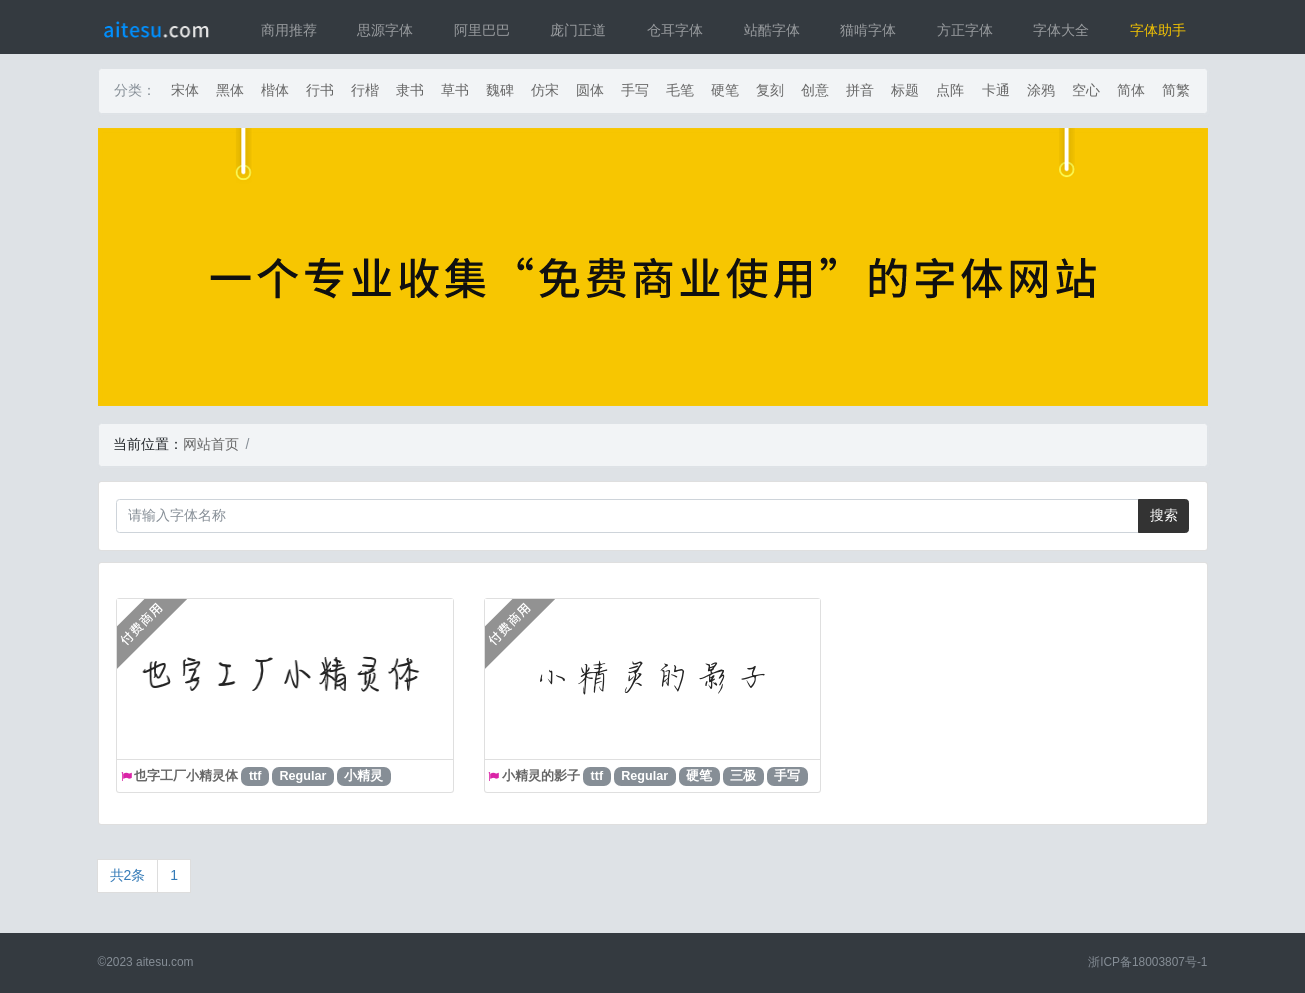 Image resolution: width=1305 pixels, height=993 pixels. Describe the element at coordinates (675, 30) in the screenshot. I see `仓耳字体` at that location.